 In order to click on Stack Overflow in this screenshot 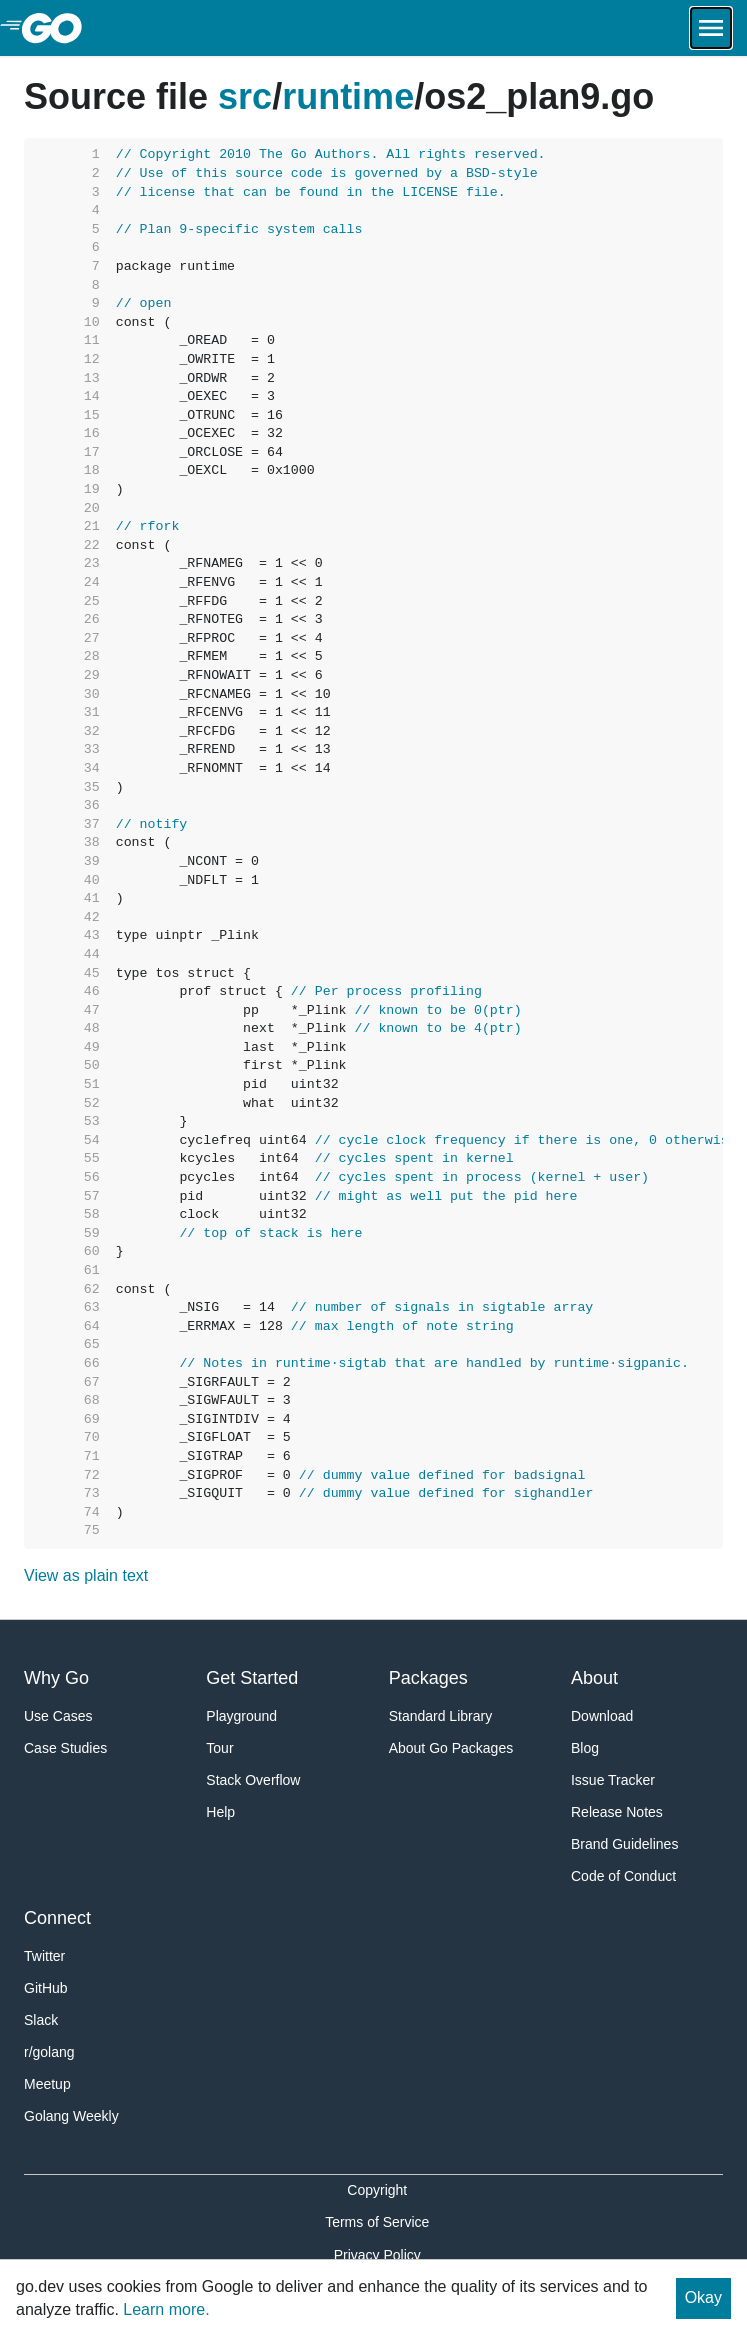, I will do `click(253, 1780)`.